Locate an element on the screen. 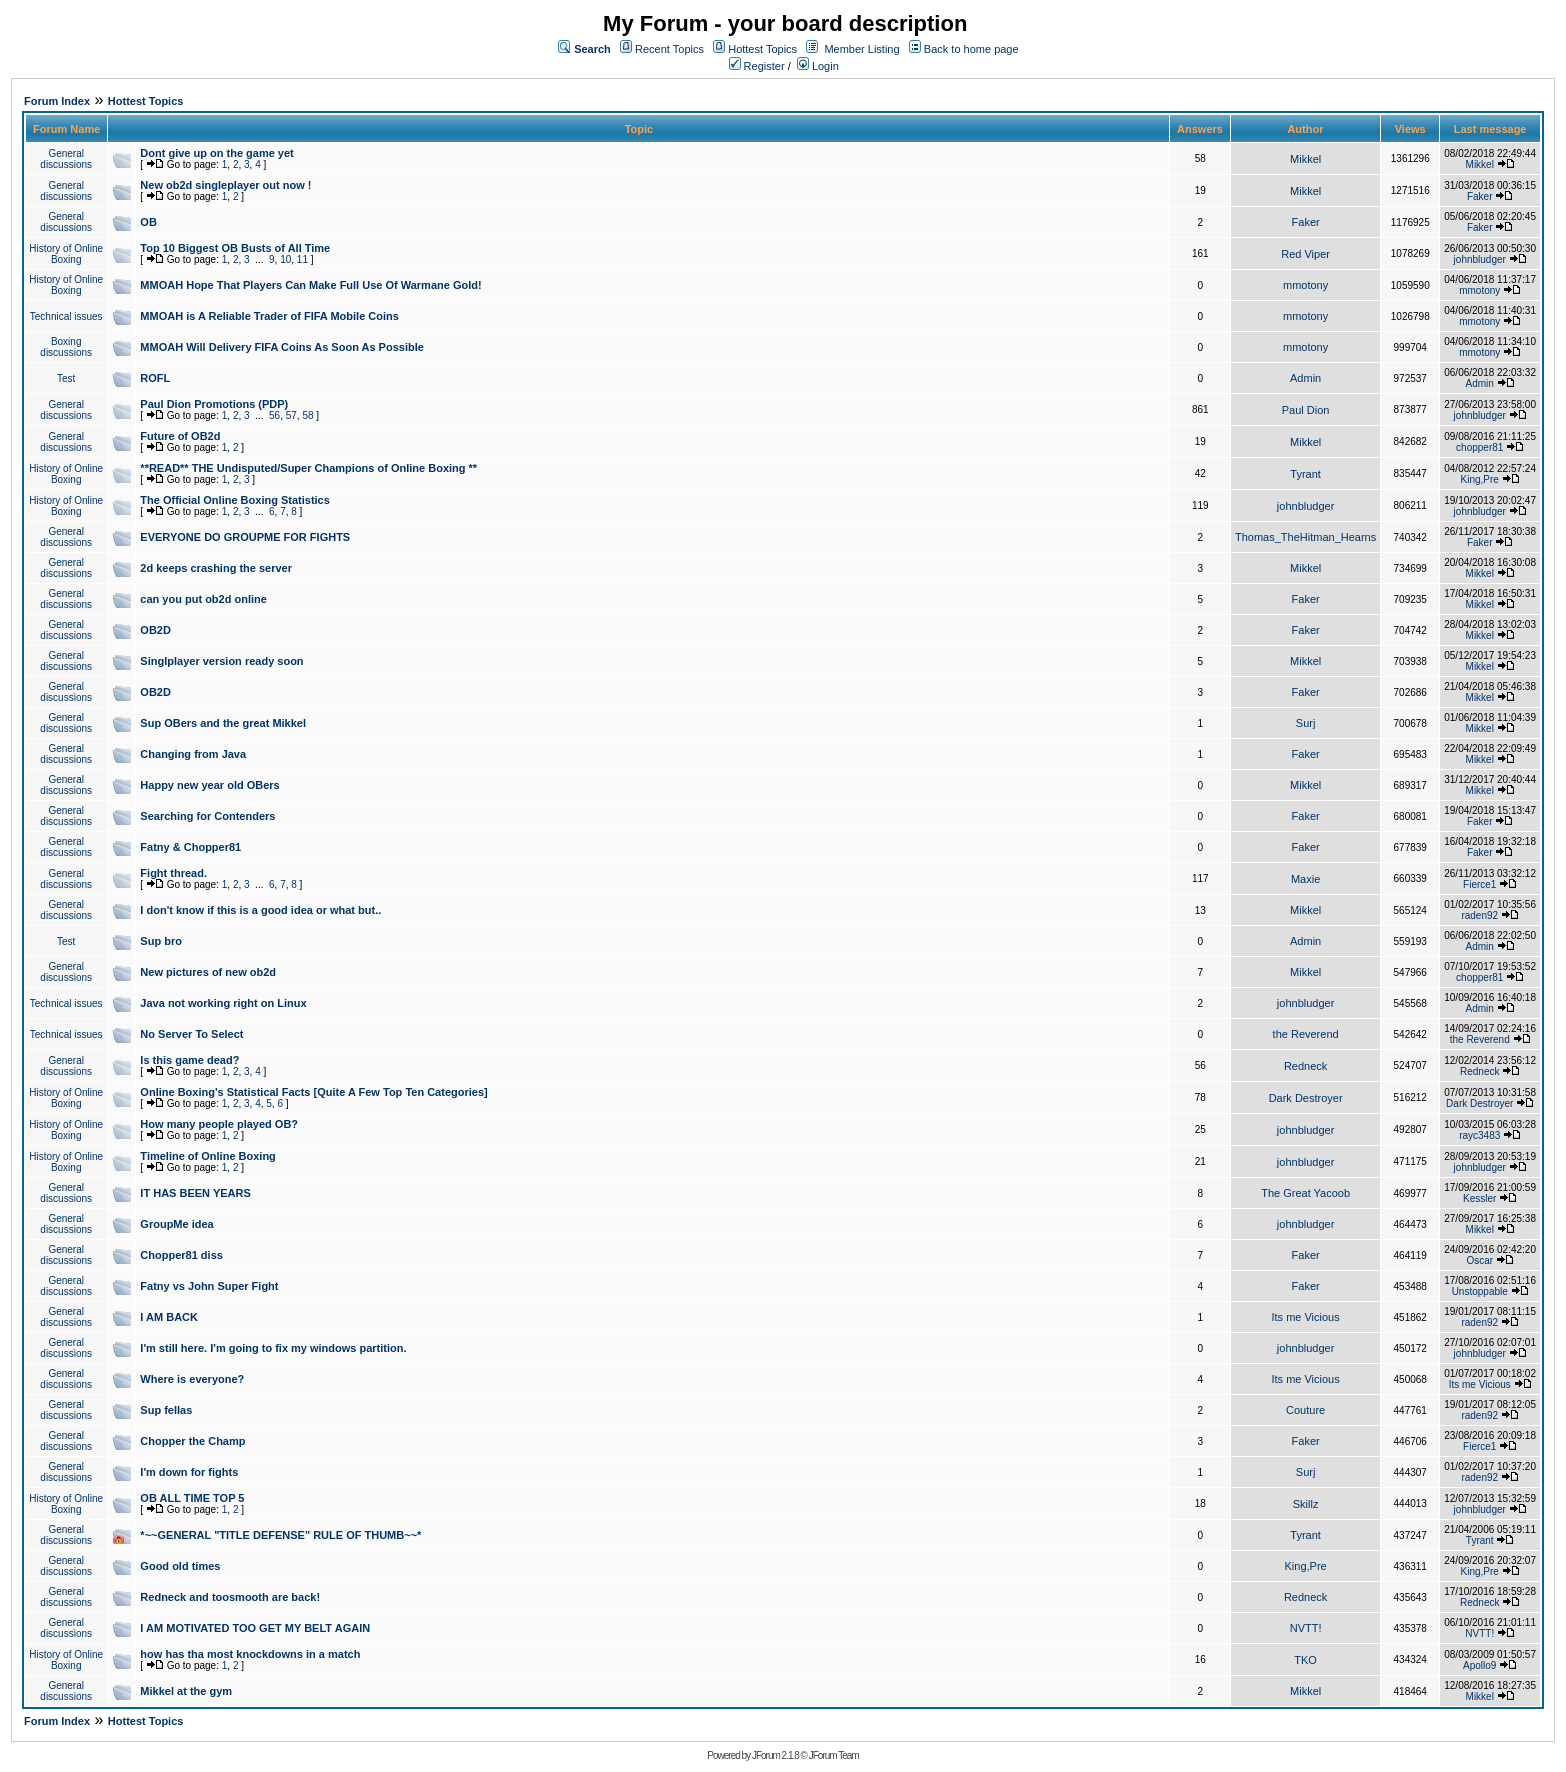  I'm down for fights is located at coordinates (189, 1472).